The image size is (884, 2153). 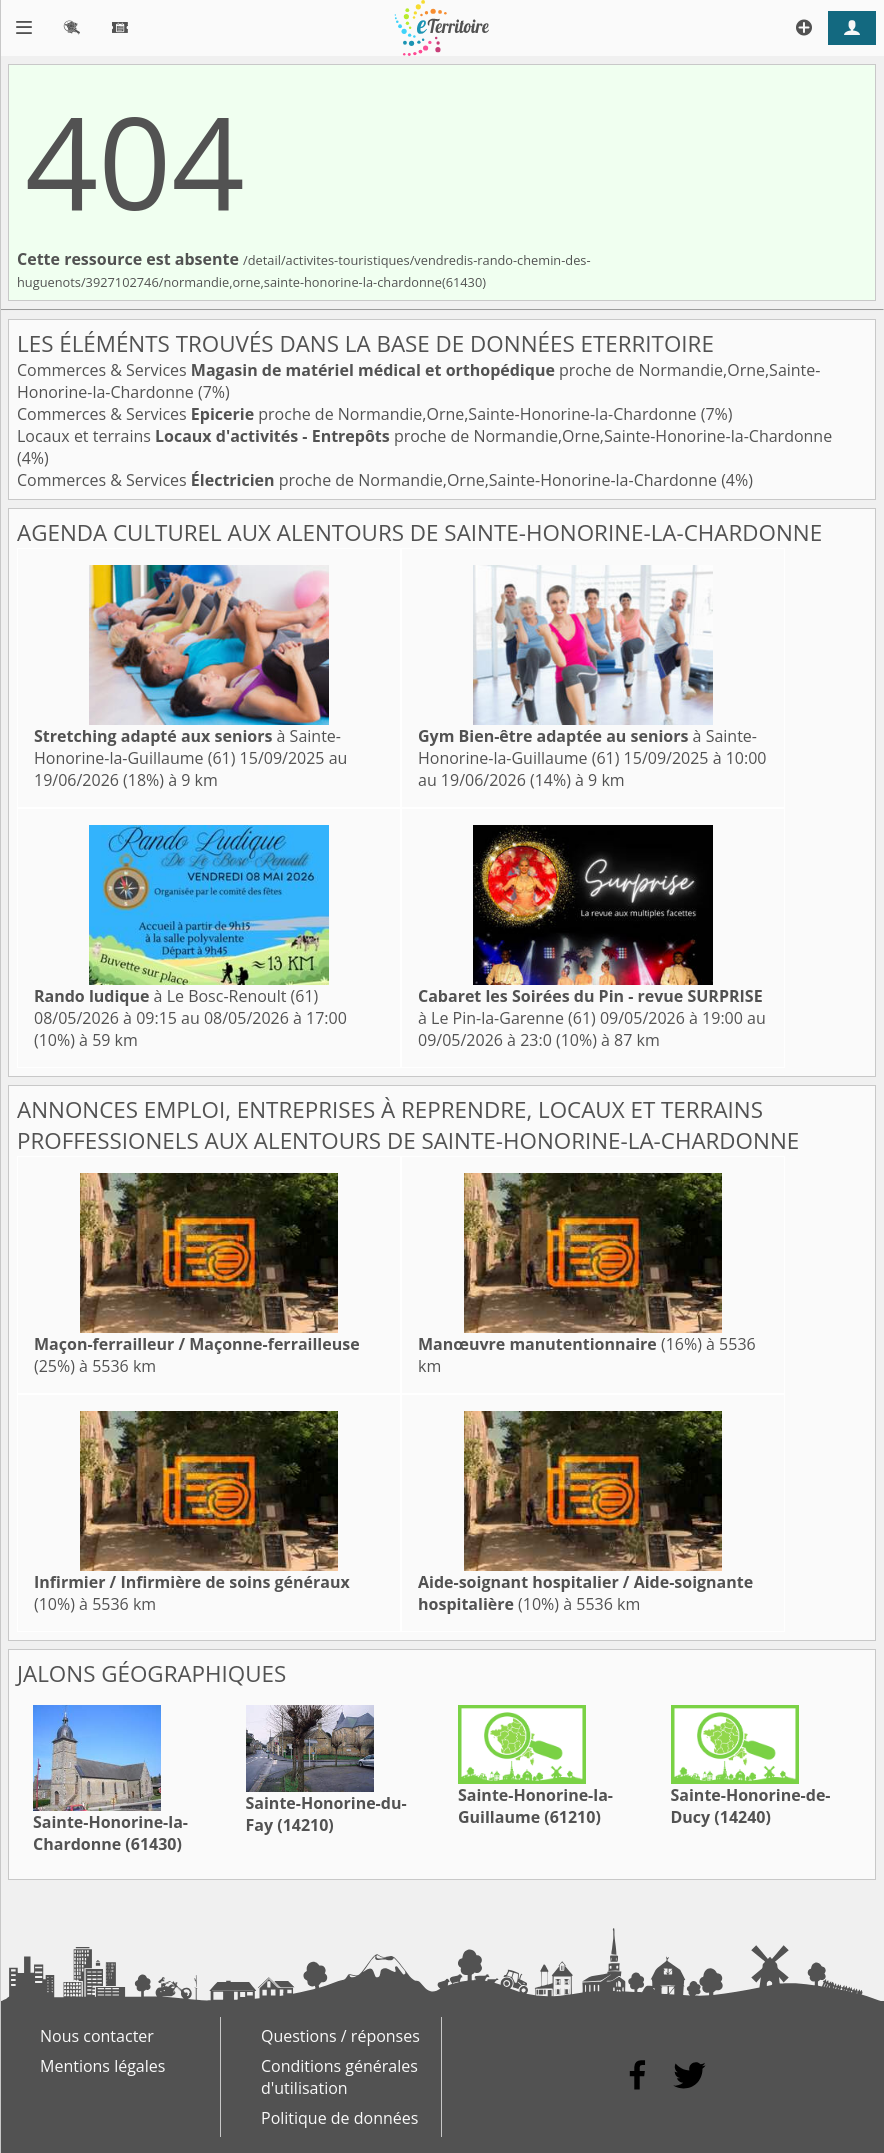 I want to click on Questions / réponses, so click(x=340, y=2036).